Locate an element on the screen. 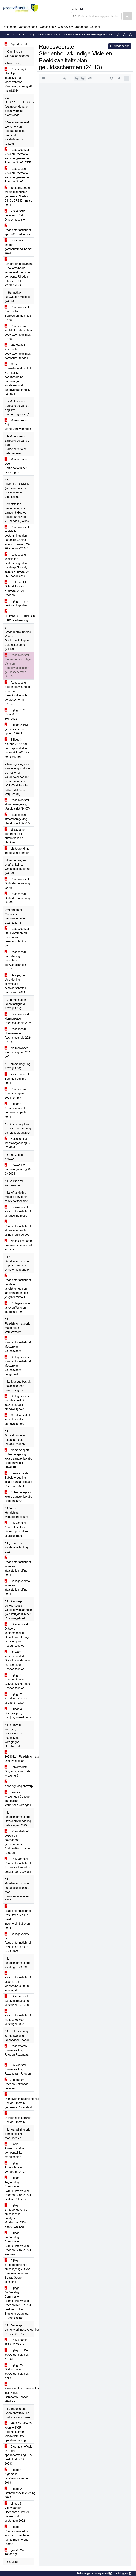 This screenshot has width=136, height=2576. [searchbox] is located at coordinates (96, 16).